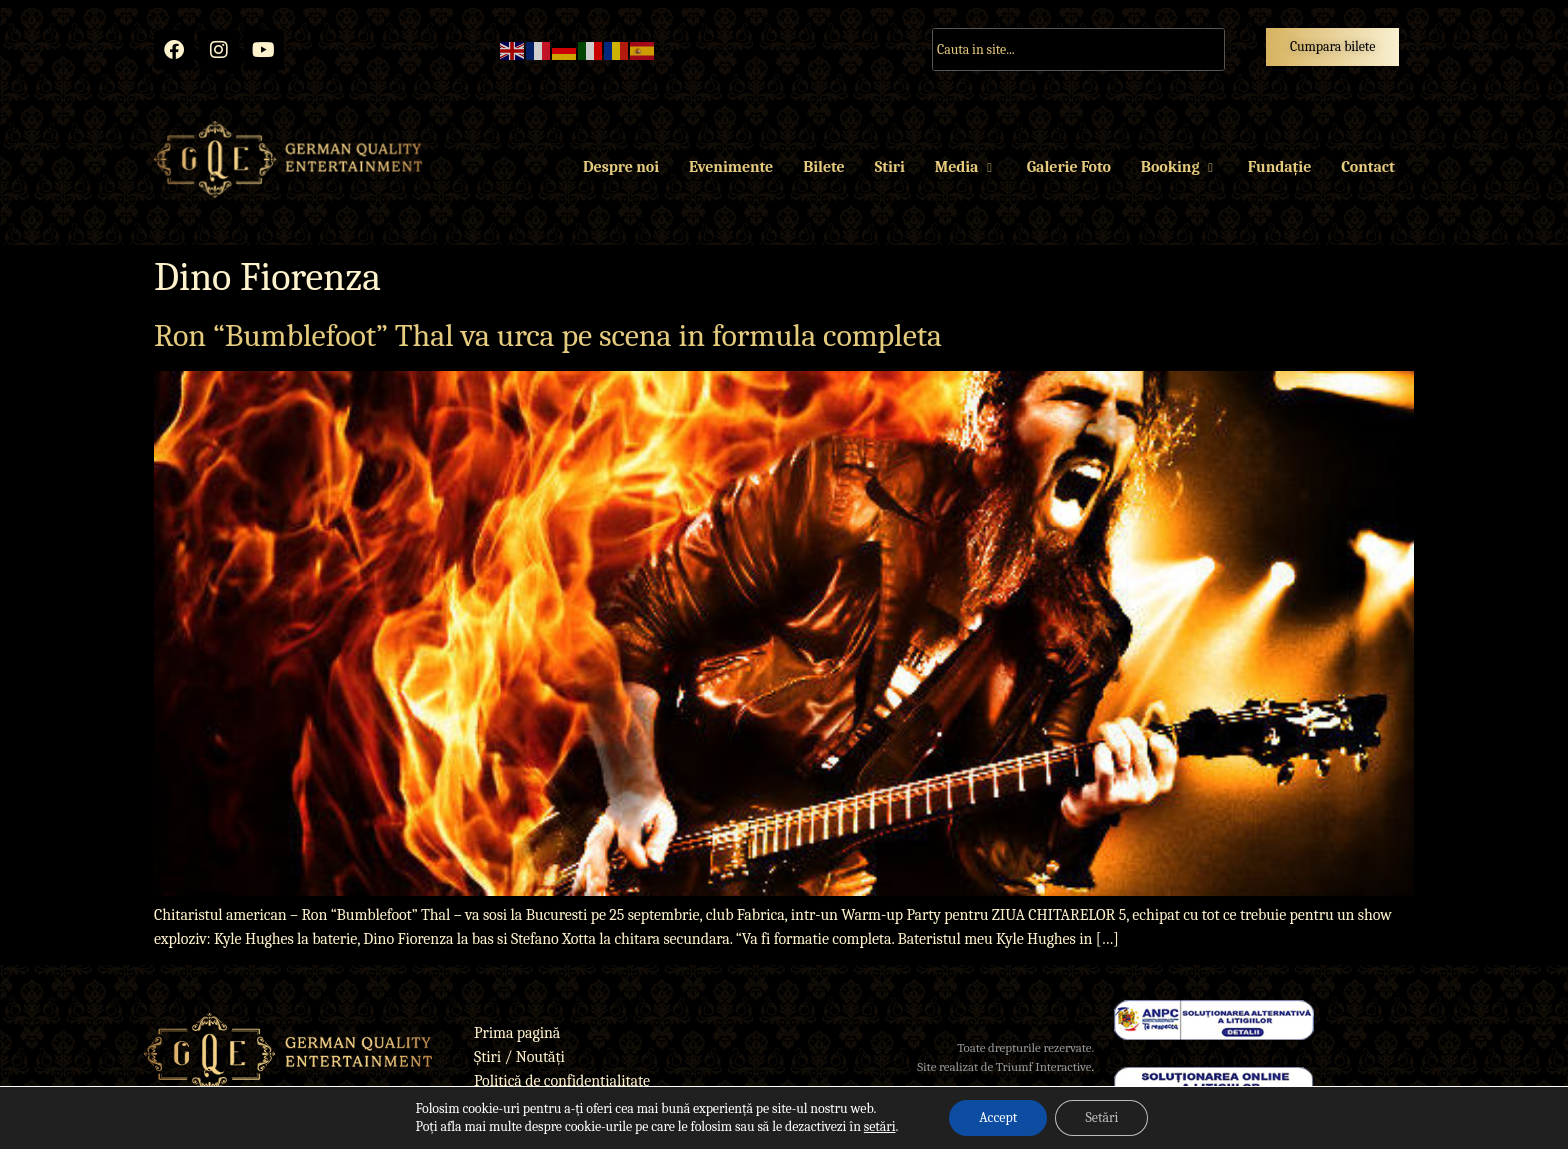  I want to click on Stiri, so click(890, 167).